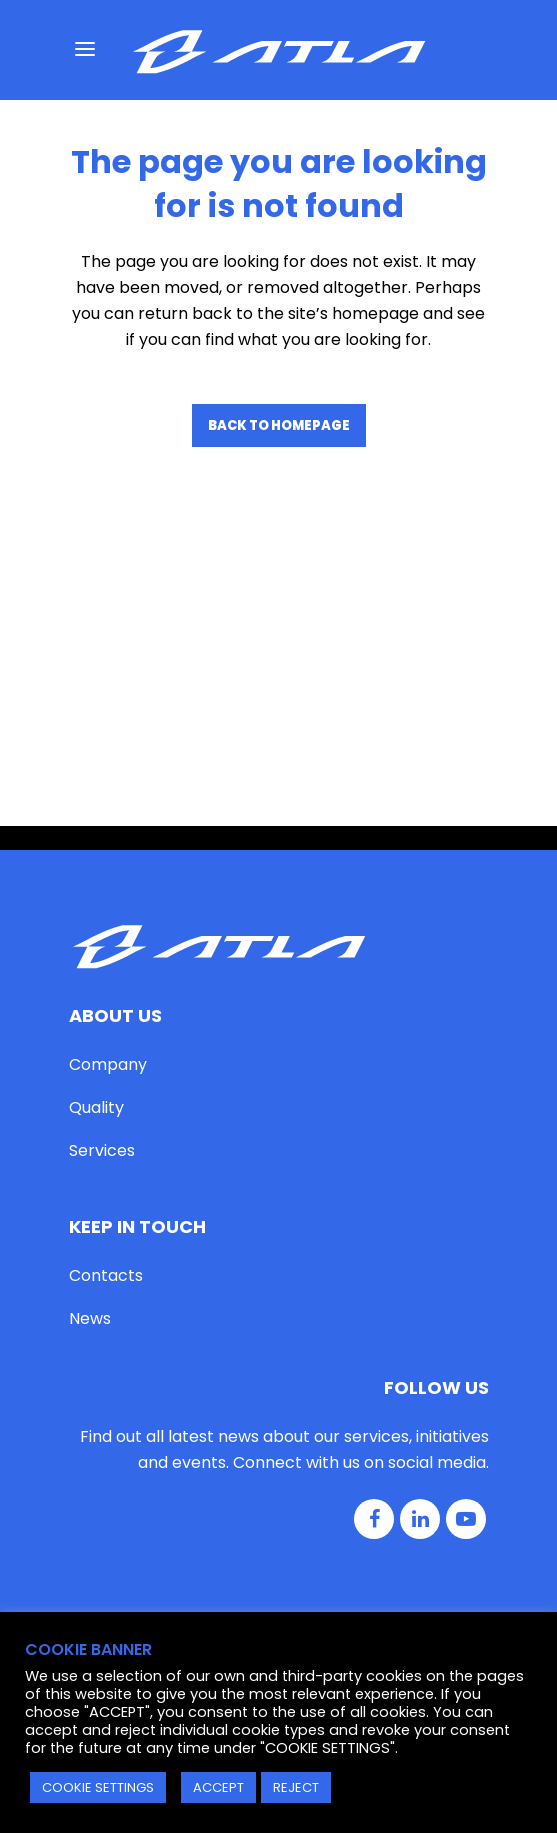 The height and width of the screenshot is (1833, 557). Describe the element at coordinates (98, 1787) in the screenshot. I see `COOKIE SETTINGS [button]` at that location.